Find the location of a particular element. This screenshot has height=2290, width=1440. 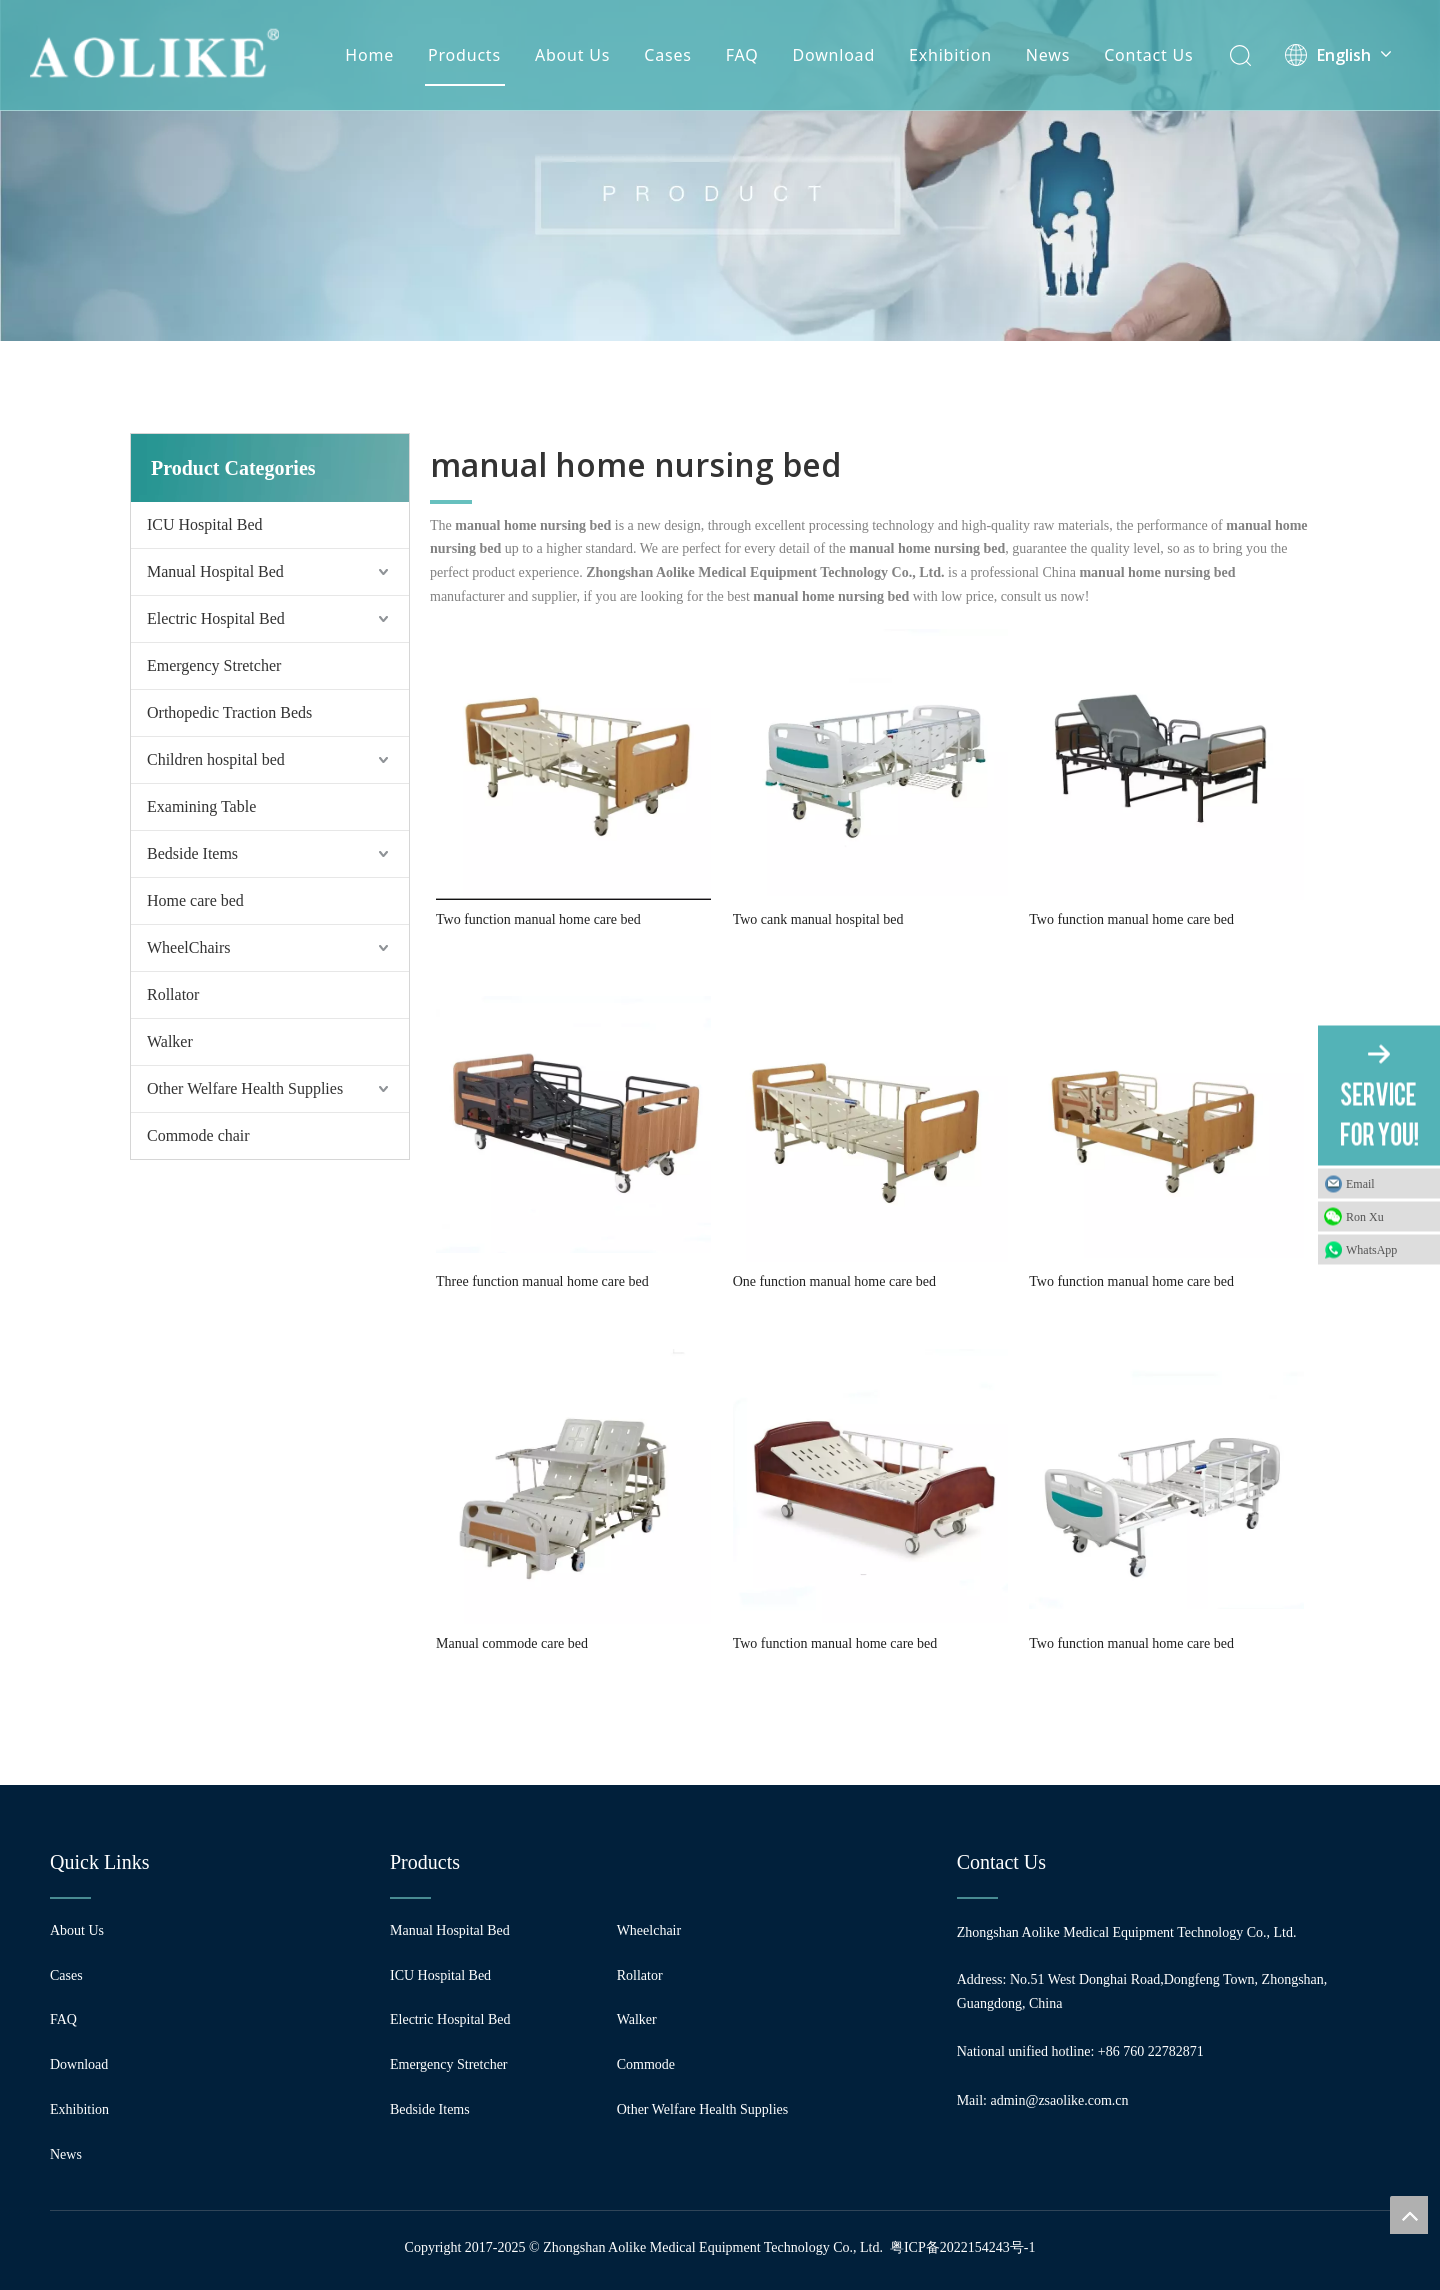

top is located at coordinates (1409, 2215).